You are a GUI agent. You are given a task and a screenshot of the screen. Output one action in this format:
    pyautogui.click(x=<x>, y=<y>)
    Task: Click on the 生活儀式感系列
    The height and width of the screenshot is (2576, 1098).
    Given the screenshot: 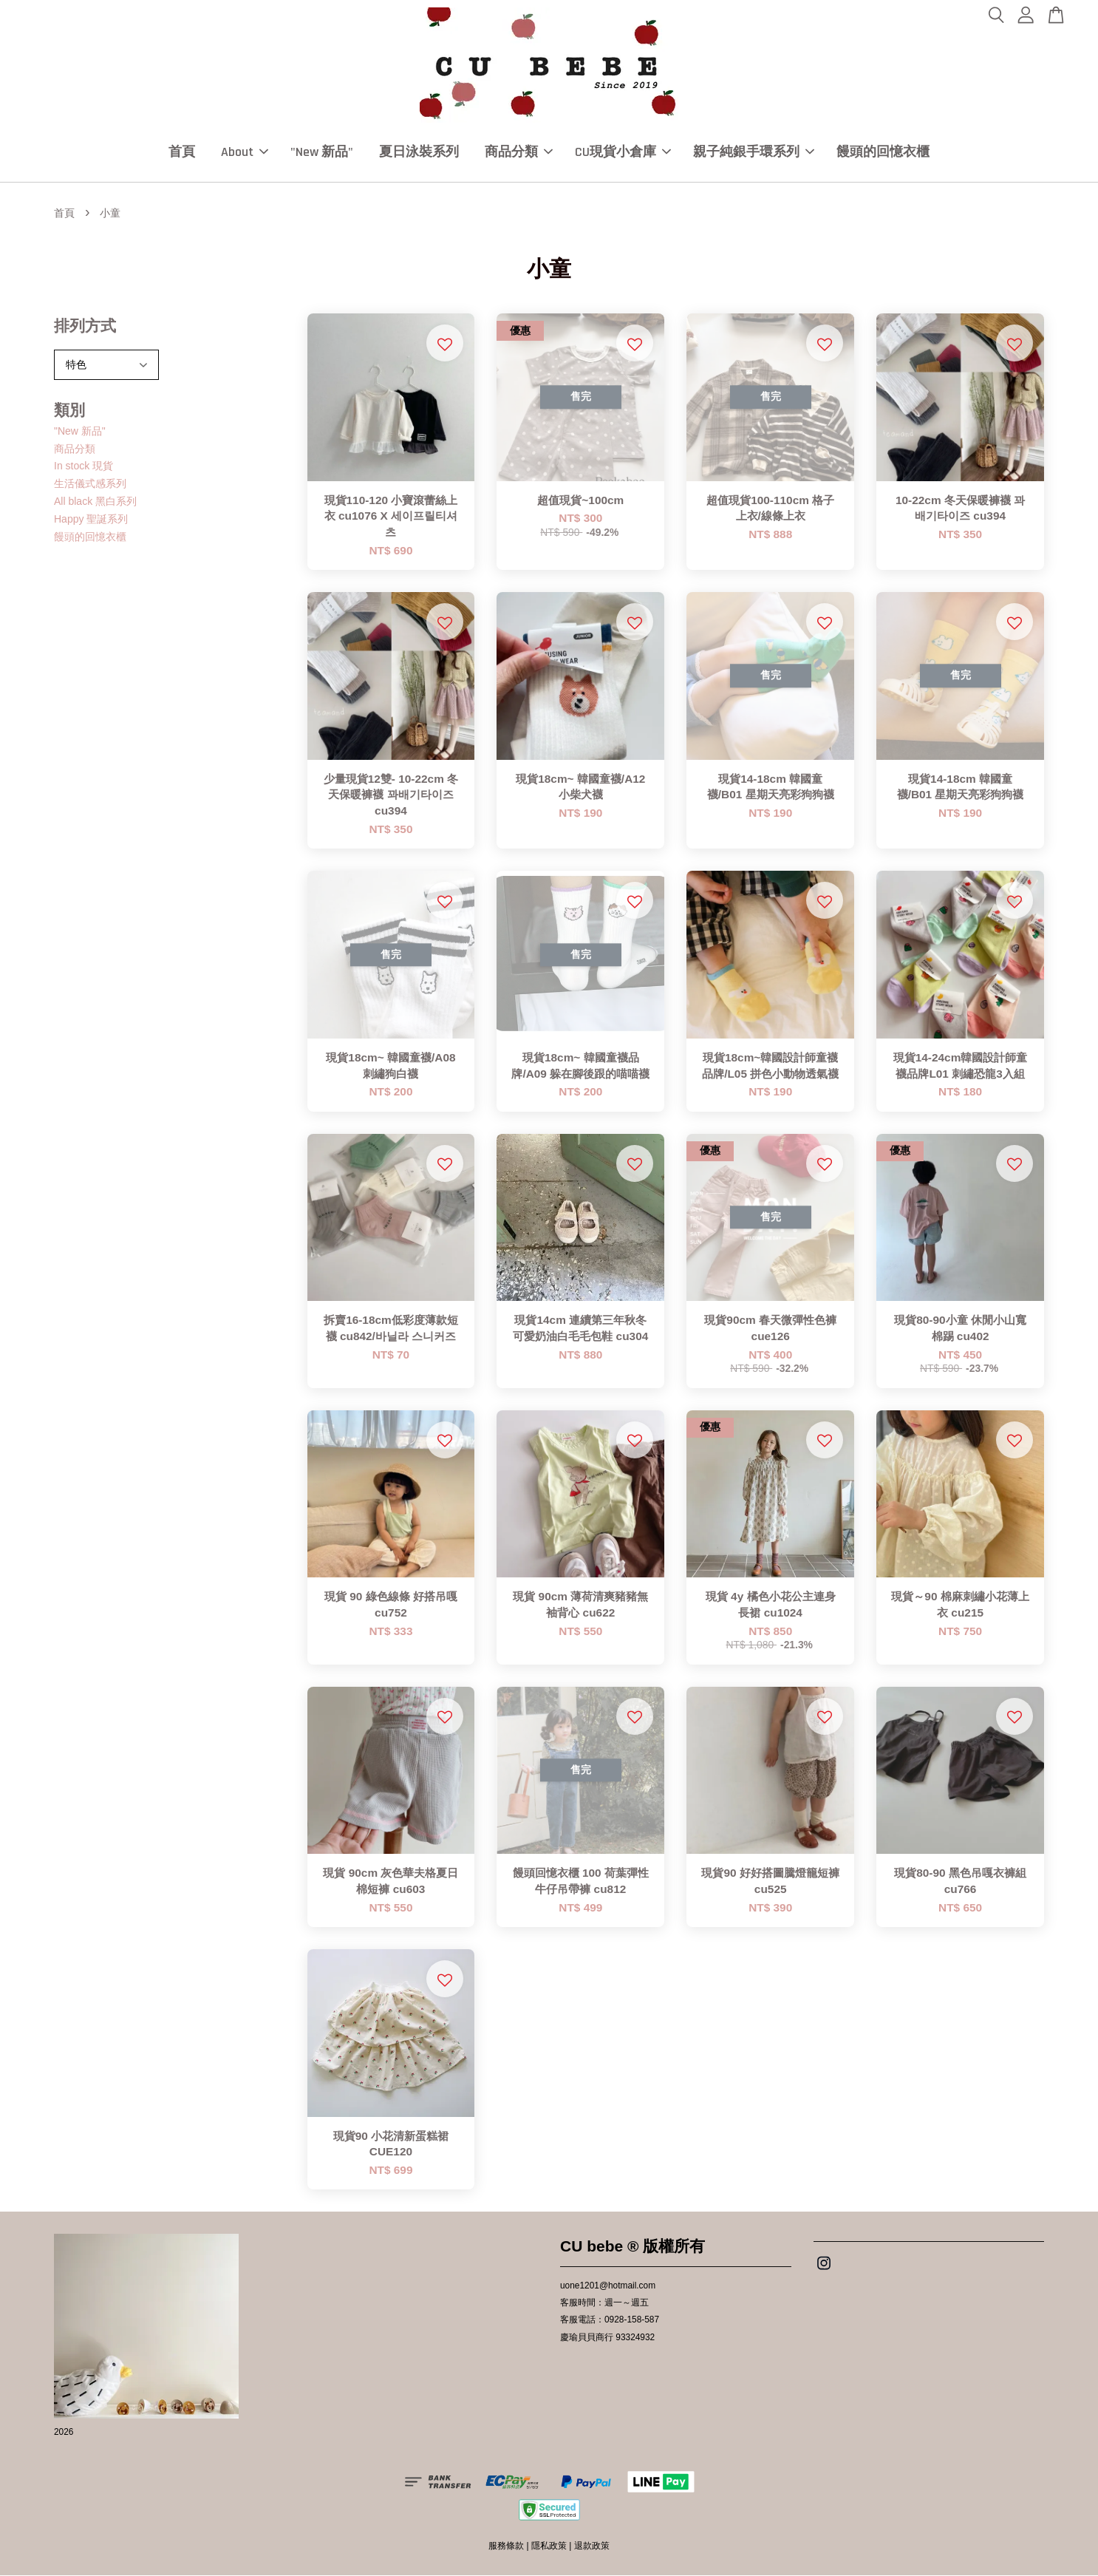 What is the action you would take?
    pyautogui.click(x=90, y=484)
    